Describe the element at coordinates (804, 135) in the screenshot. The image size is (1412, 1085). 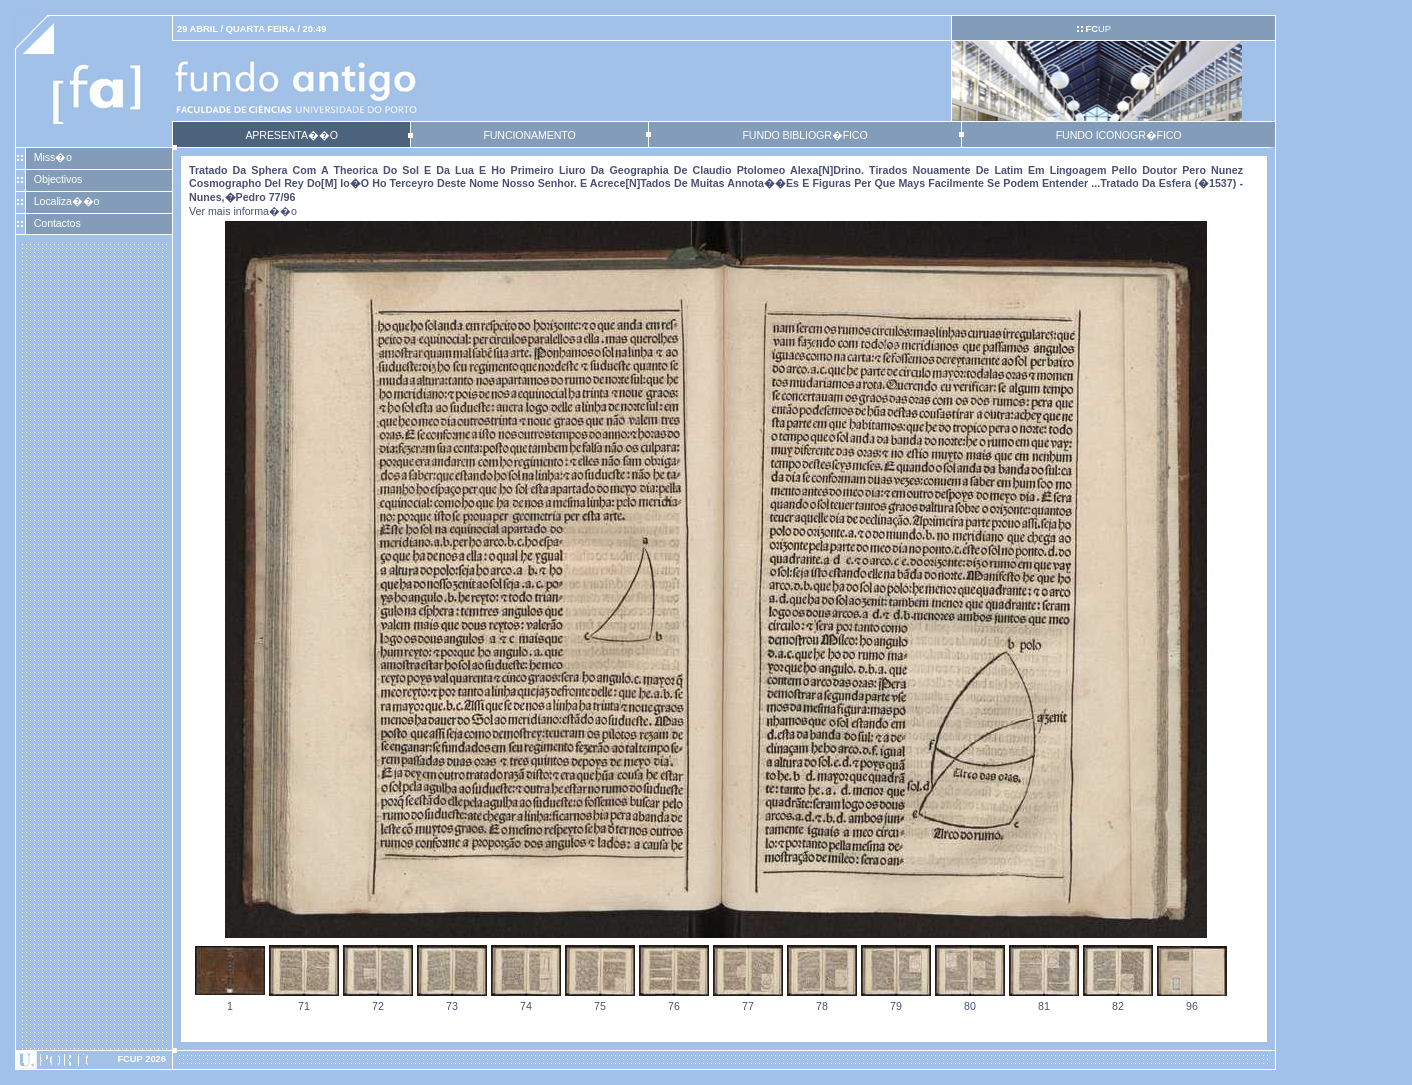
I see `FUNDO BIBLIOGR�FICO` at that location.